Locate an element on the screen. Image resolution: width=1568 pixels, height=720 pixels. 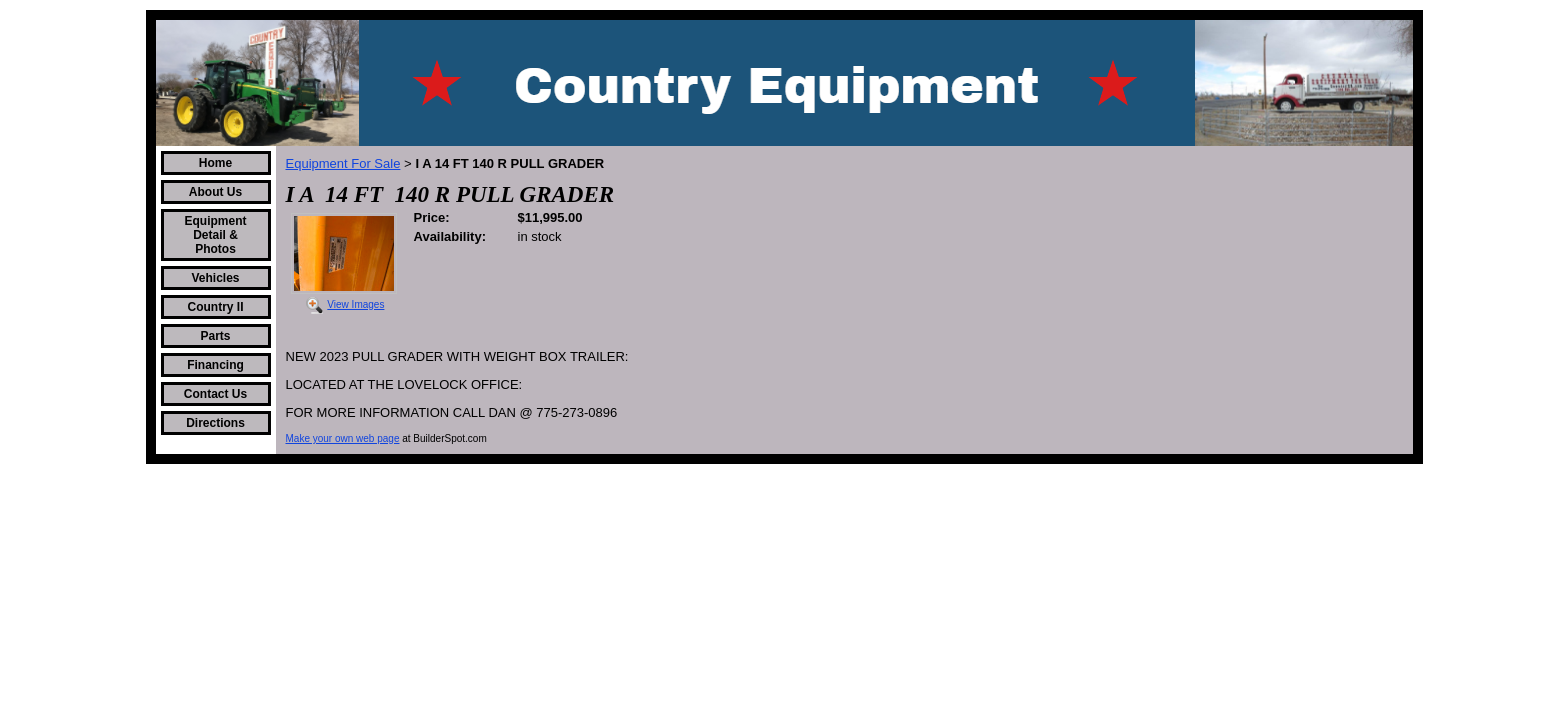
Equipment Detail & Photos is located at coordinates (216, 235).